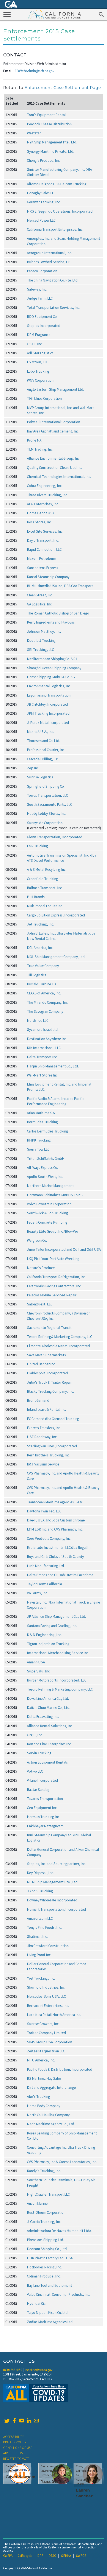  I want to click on Santana Paving and Grading, Inc., so click(52, 1625).